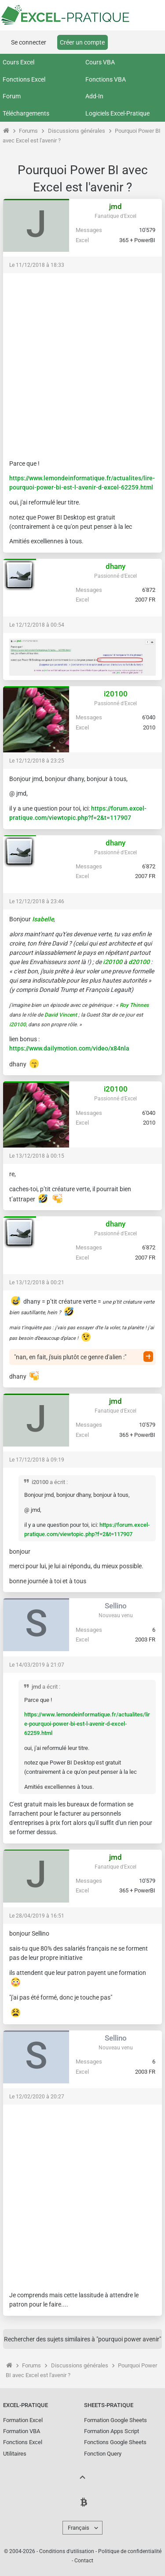 Image resolution: width=165 pixels, height=2576 pixels. I want to click on Cours VBA, so click(100, 62).